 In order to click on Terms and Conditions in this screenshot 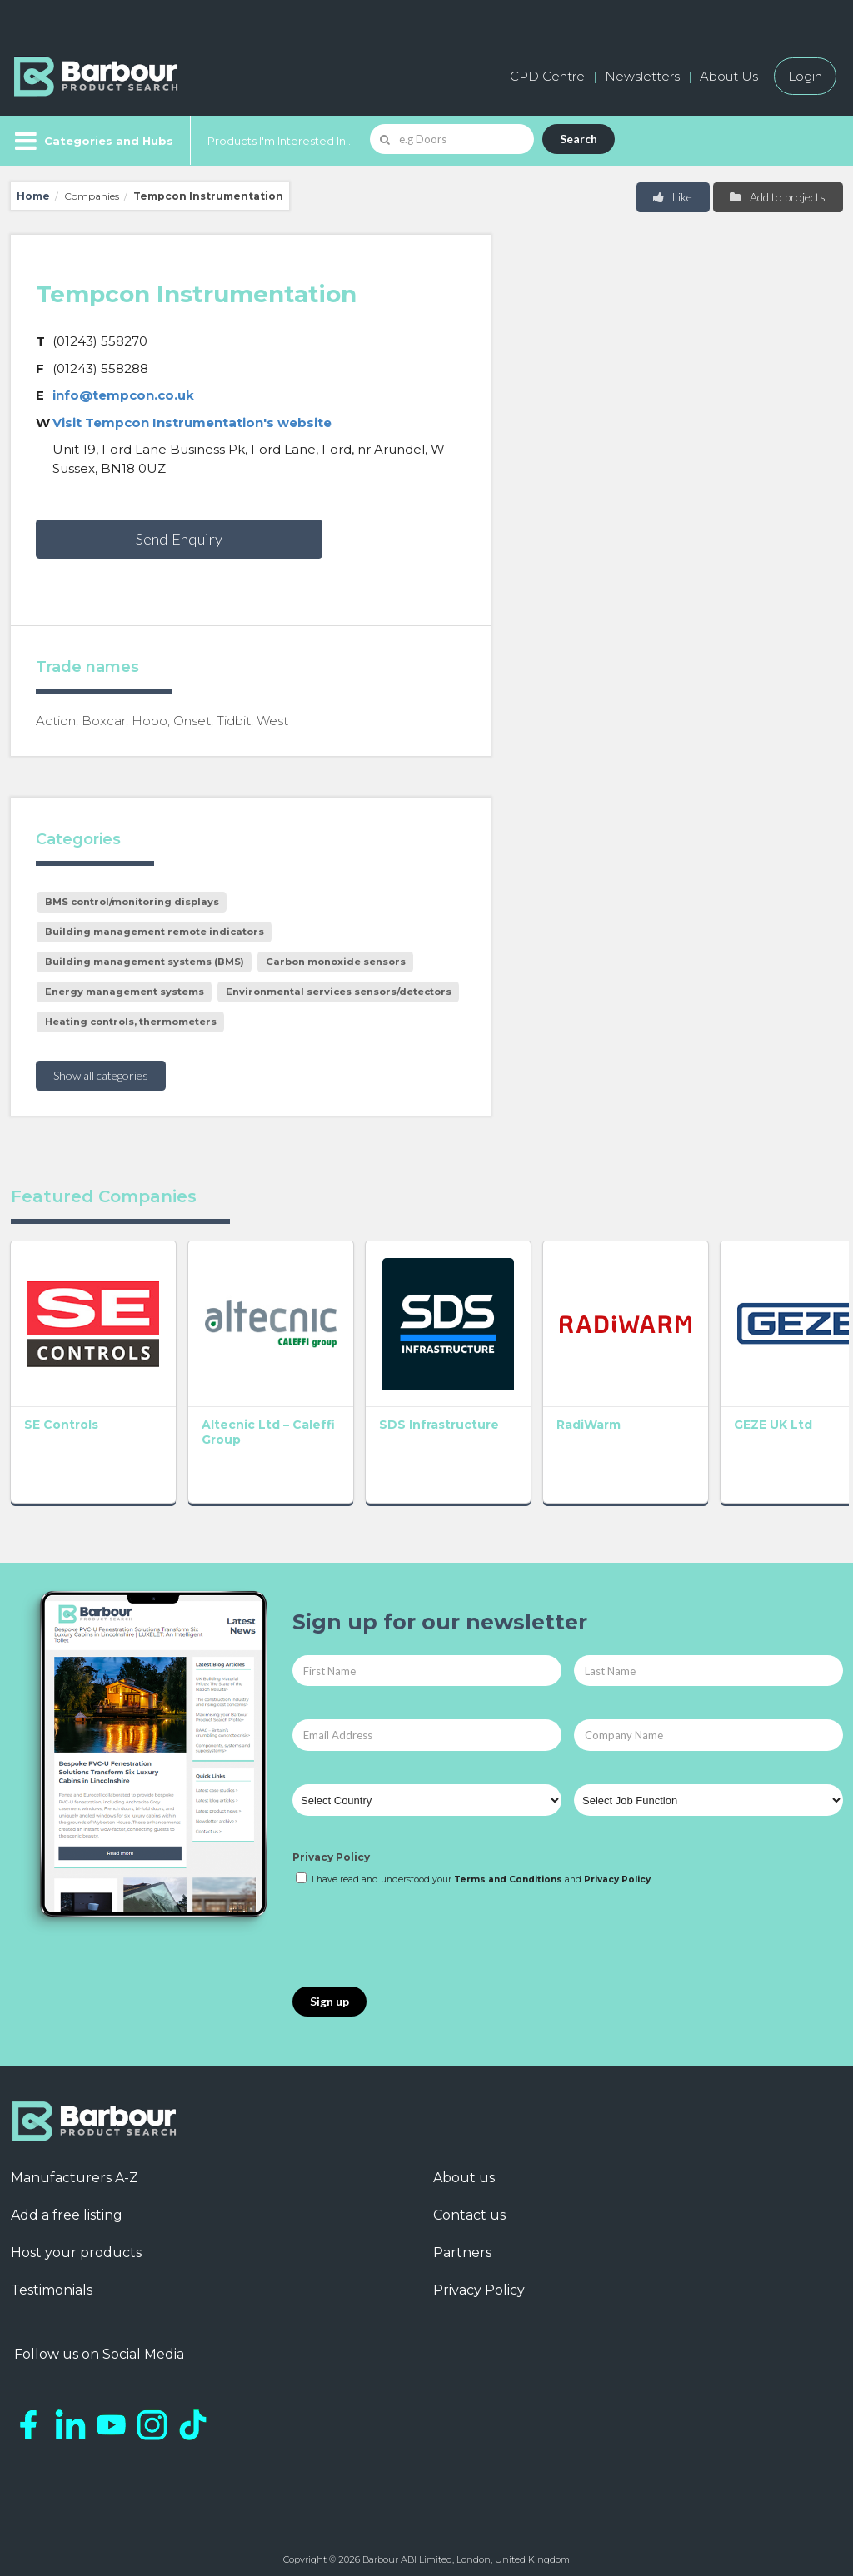, I will do `click(508, 1870)`.